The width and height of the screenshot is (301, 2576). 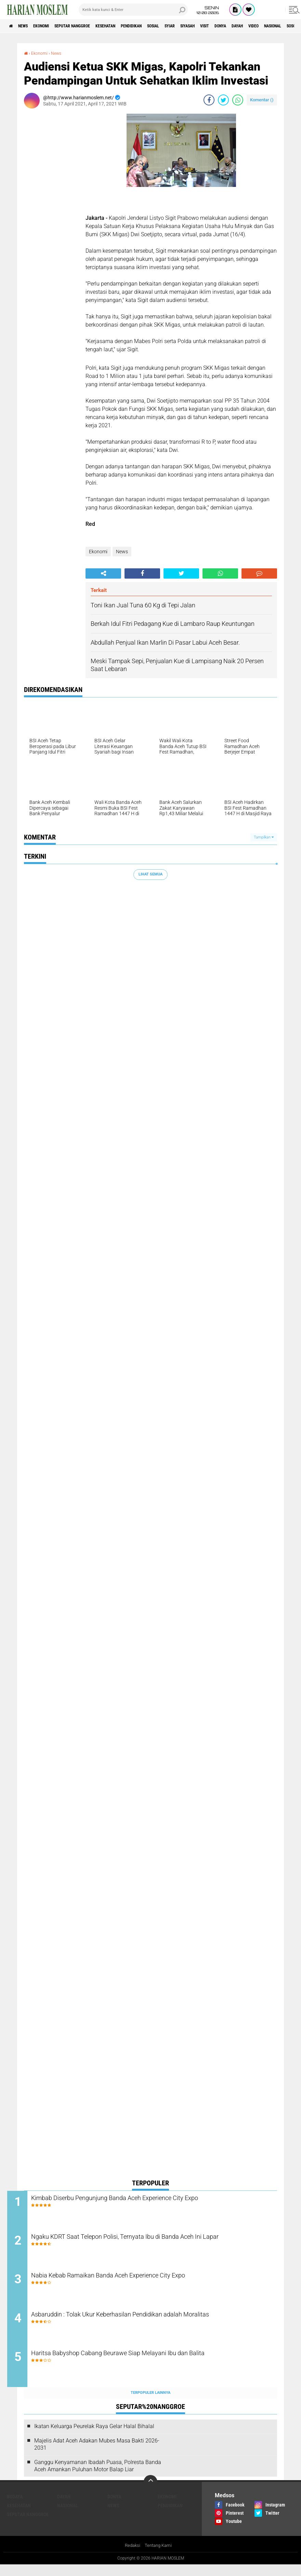 I want to click on Siyasah, so click(x=235, y=26).